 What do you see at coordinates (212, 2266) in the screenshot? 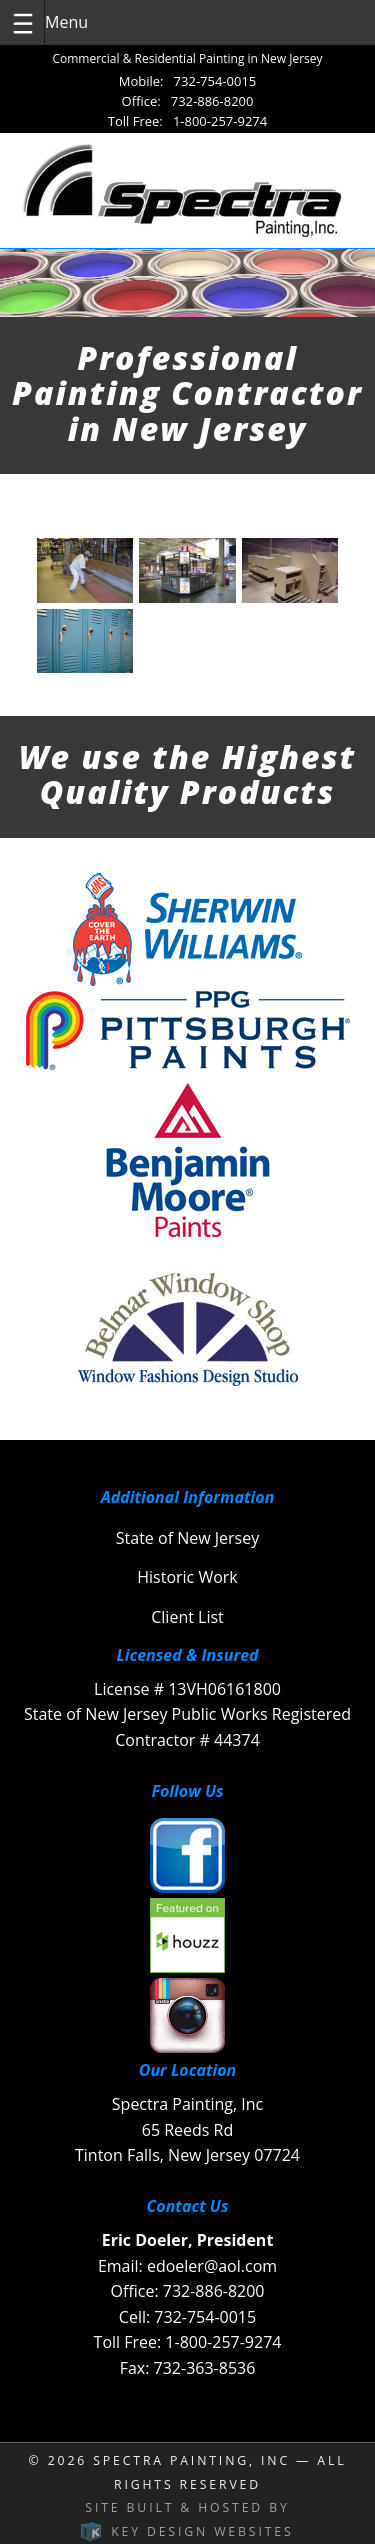
I see `edoeler@aol.com` at bounding box center [212, 2266].